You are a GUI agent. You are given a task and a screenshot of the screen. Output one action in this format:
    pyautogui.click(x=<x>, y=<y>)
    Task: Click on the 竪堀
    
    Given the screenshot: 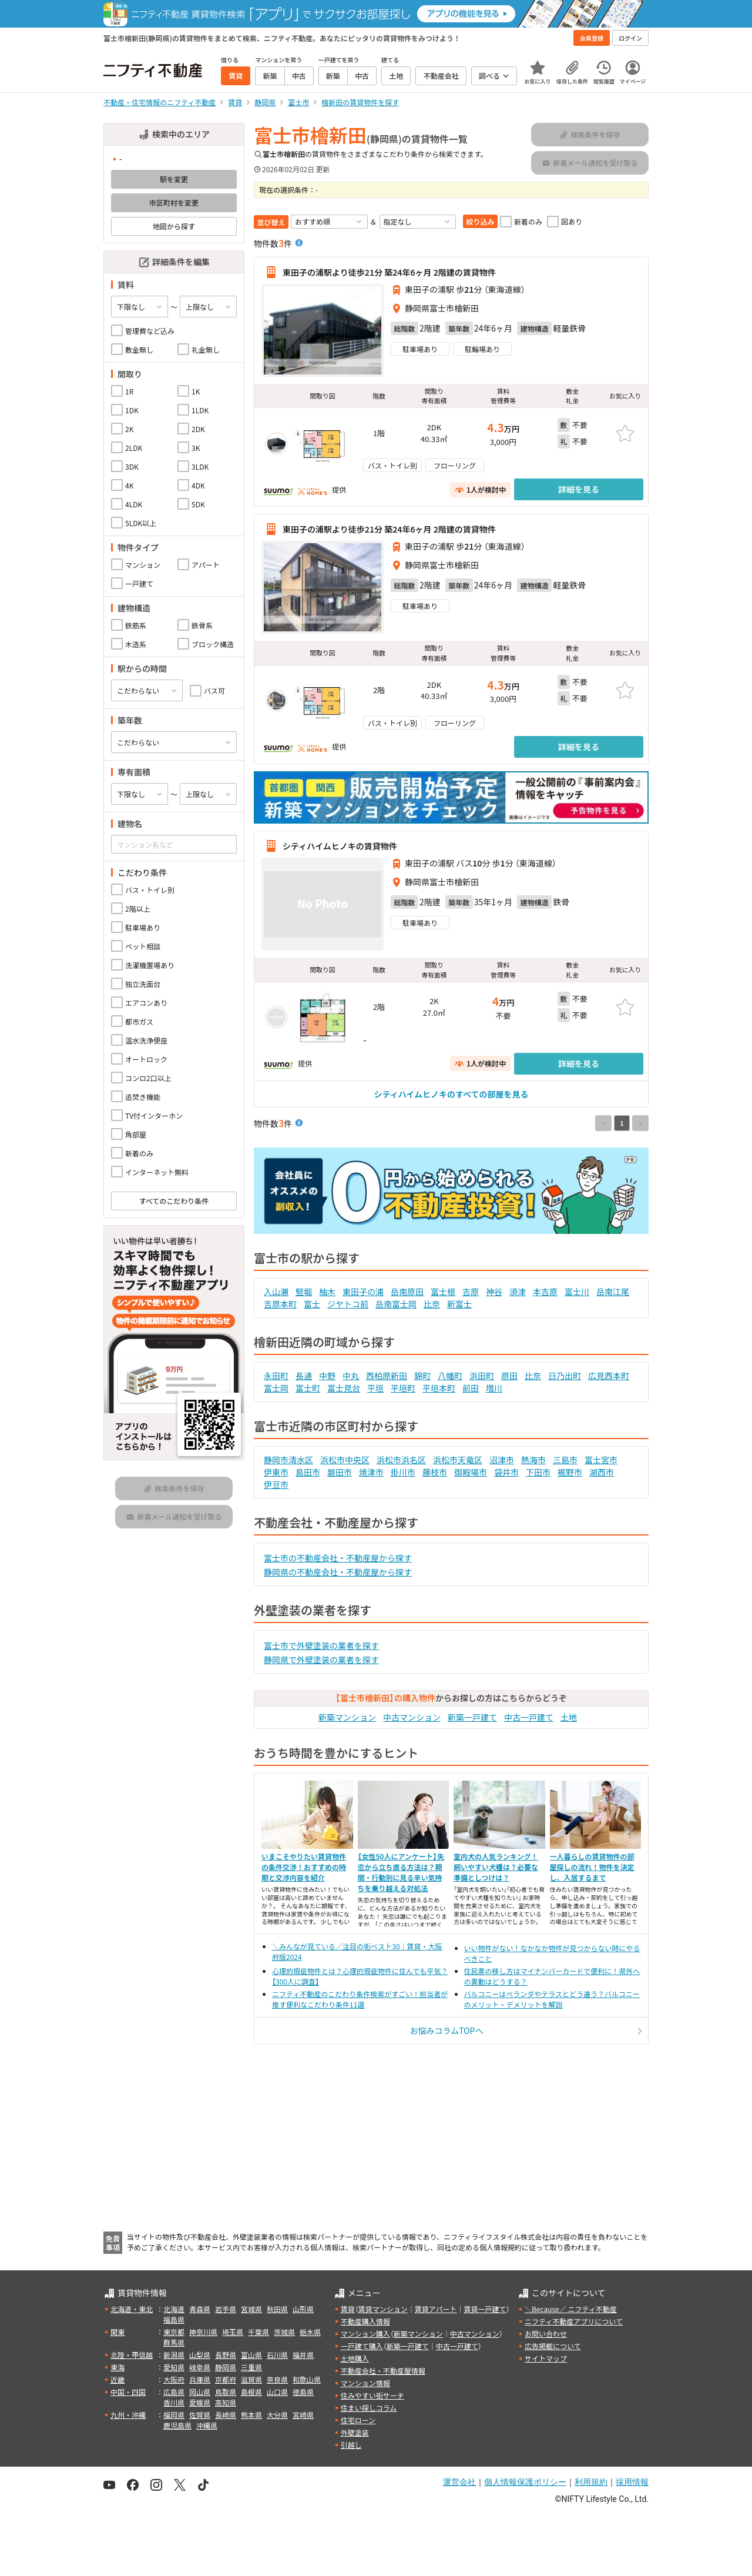 What is the action you would take?
    pyautogui.click(x=304, y=1291)
    